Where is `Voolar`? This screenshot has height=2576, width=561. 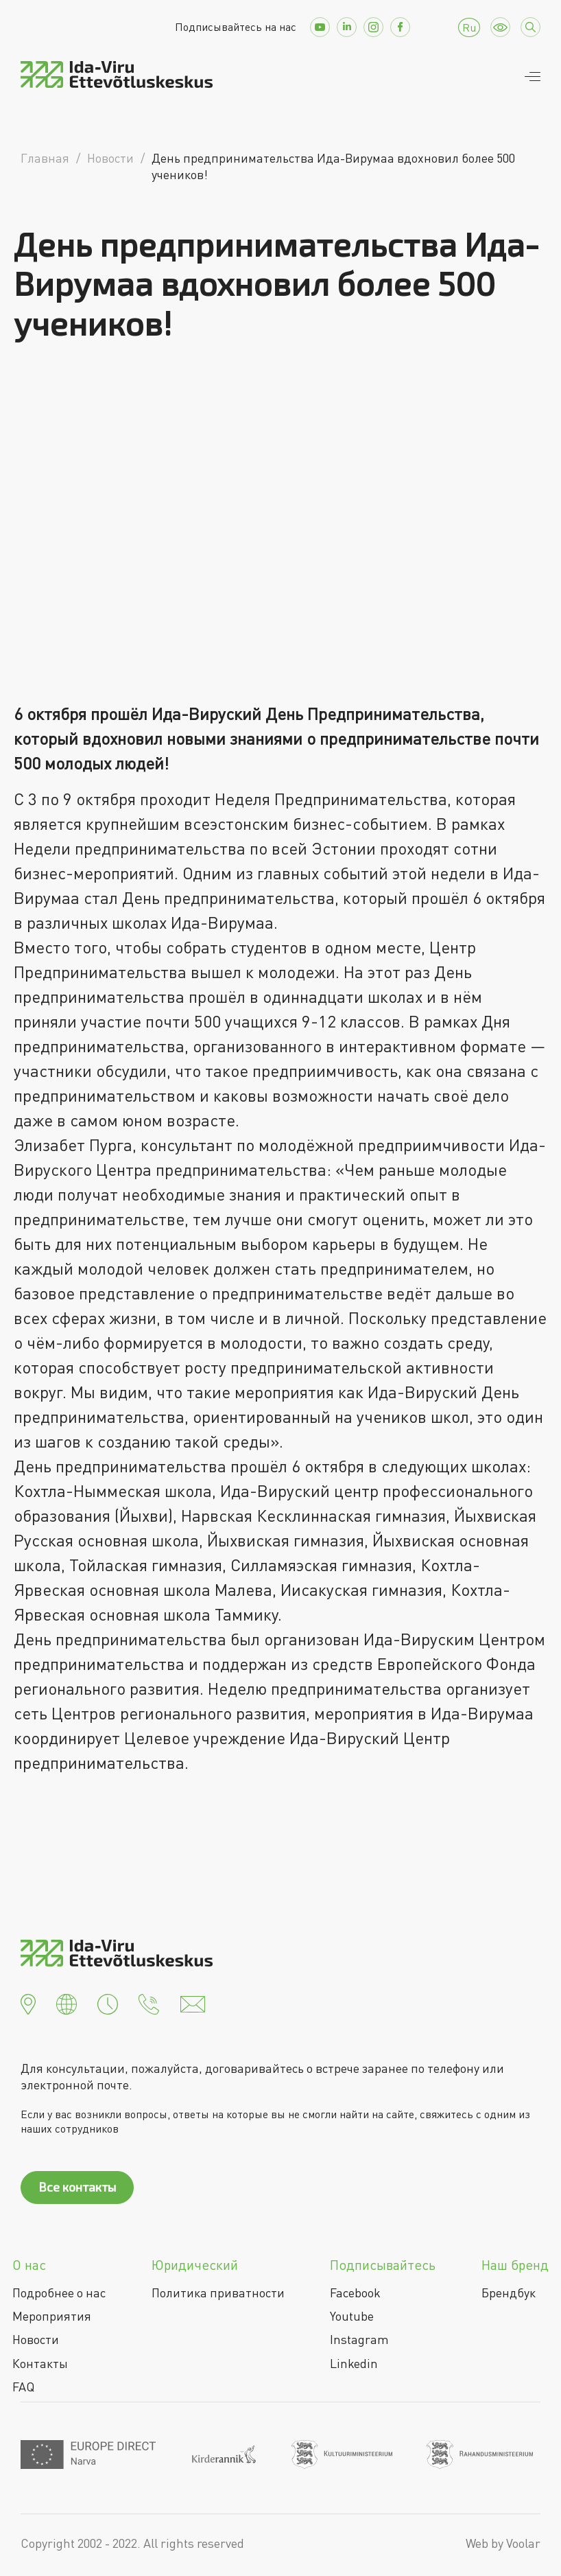
Voolar is located at coordinates (523, 2543).